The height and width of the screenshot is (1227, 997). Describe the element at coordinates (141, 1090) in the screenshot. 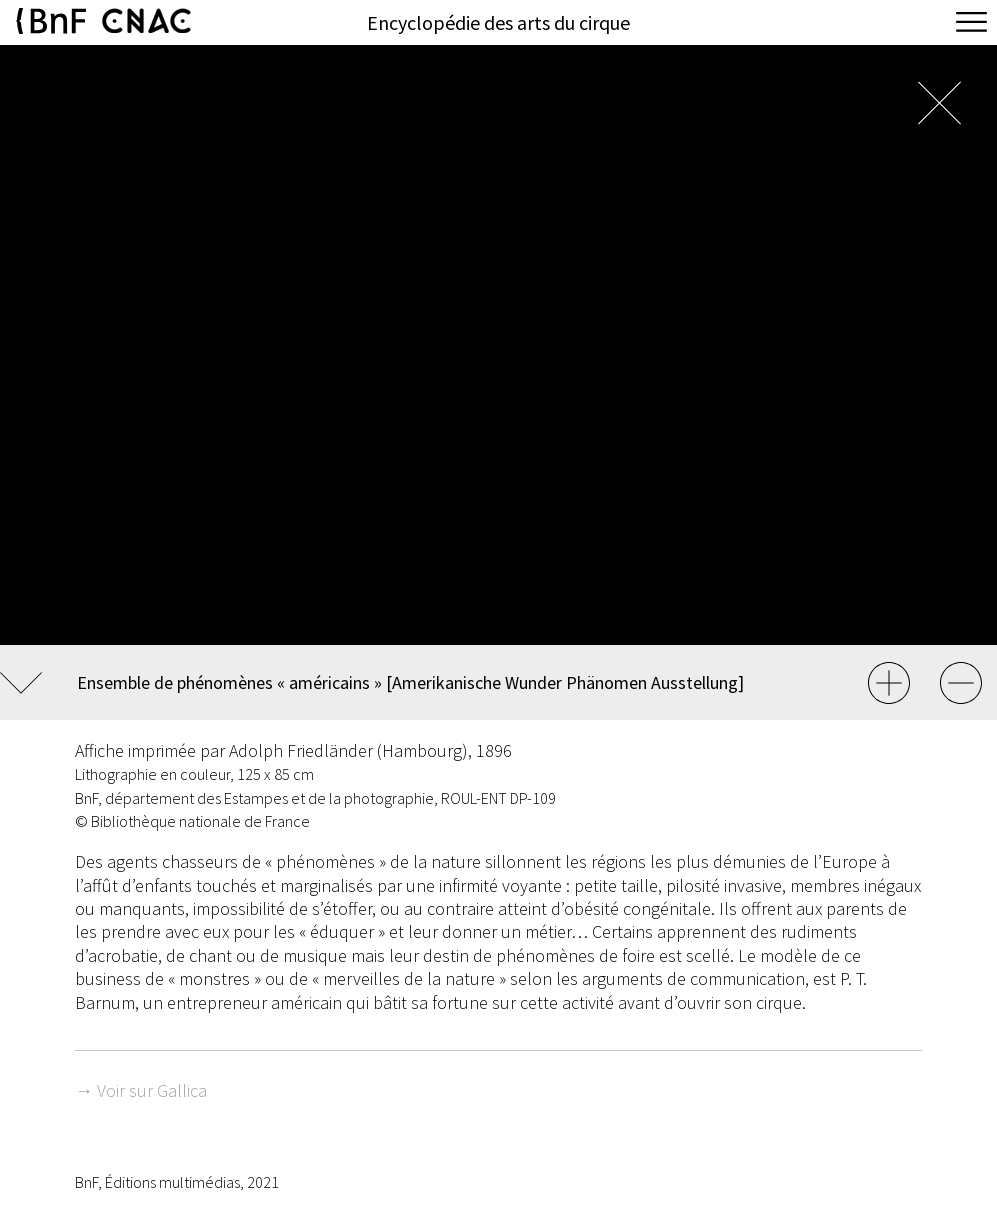

I see `→ Voir sur Gallica` at that location.